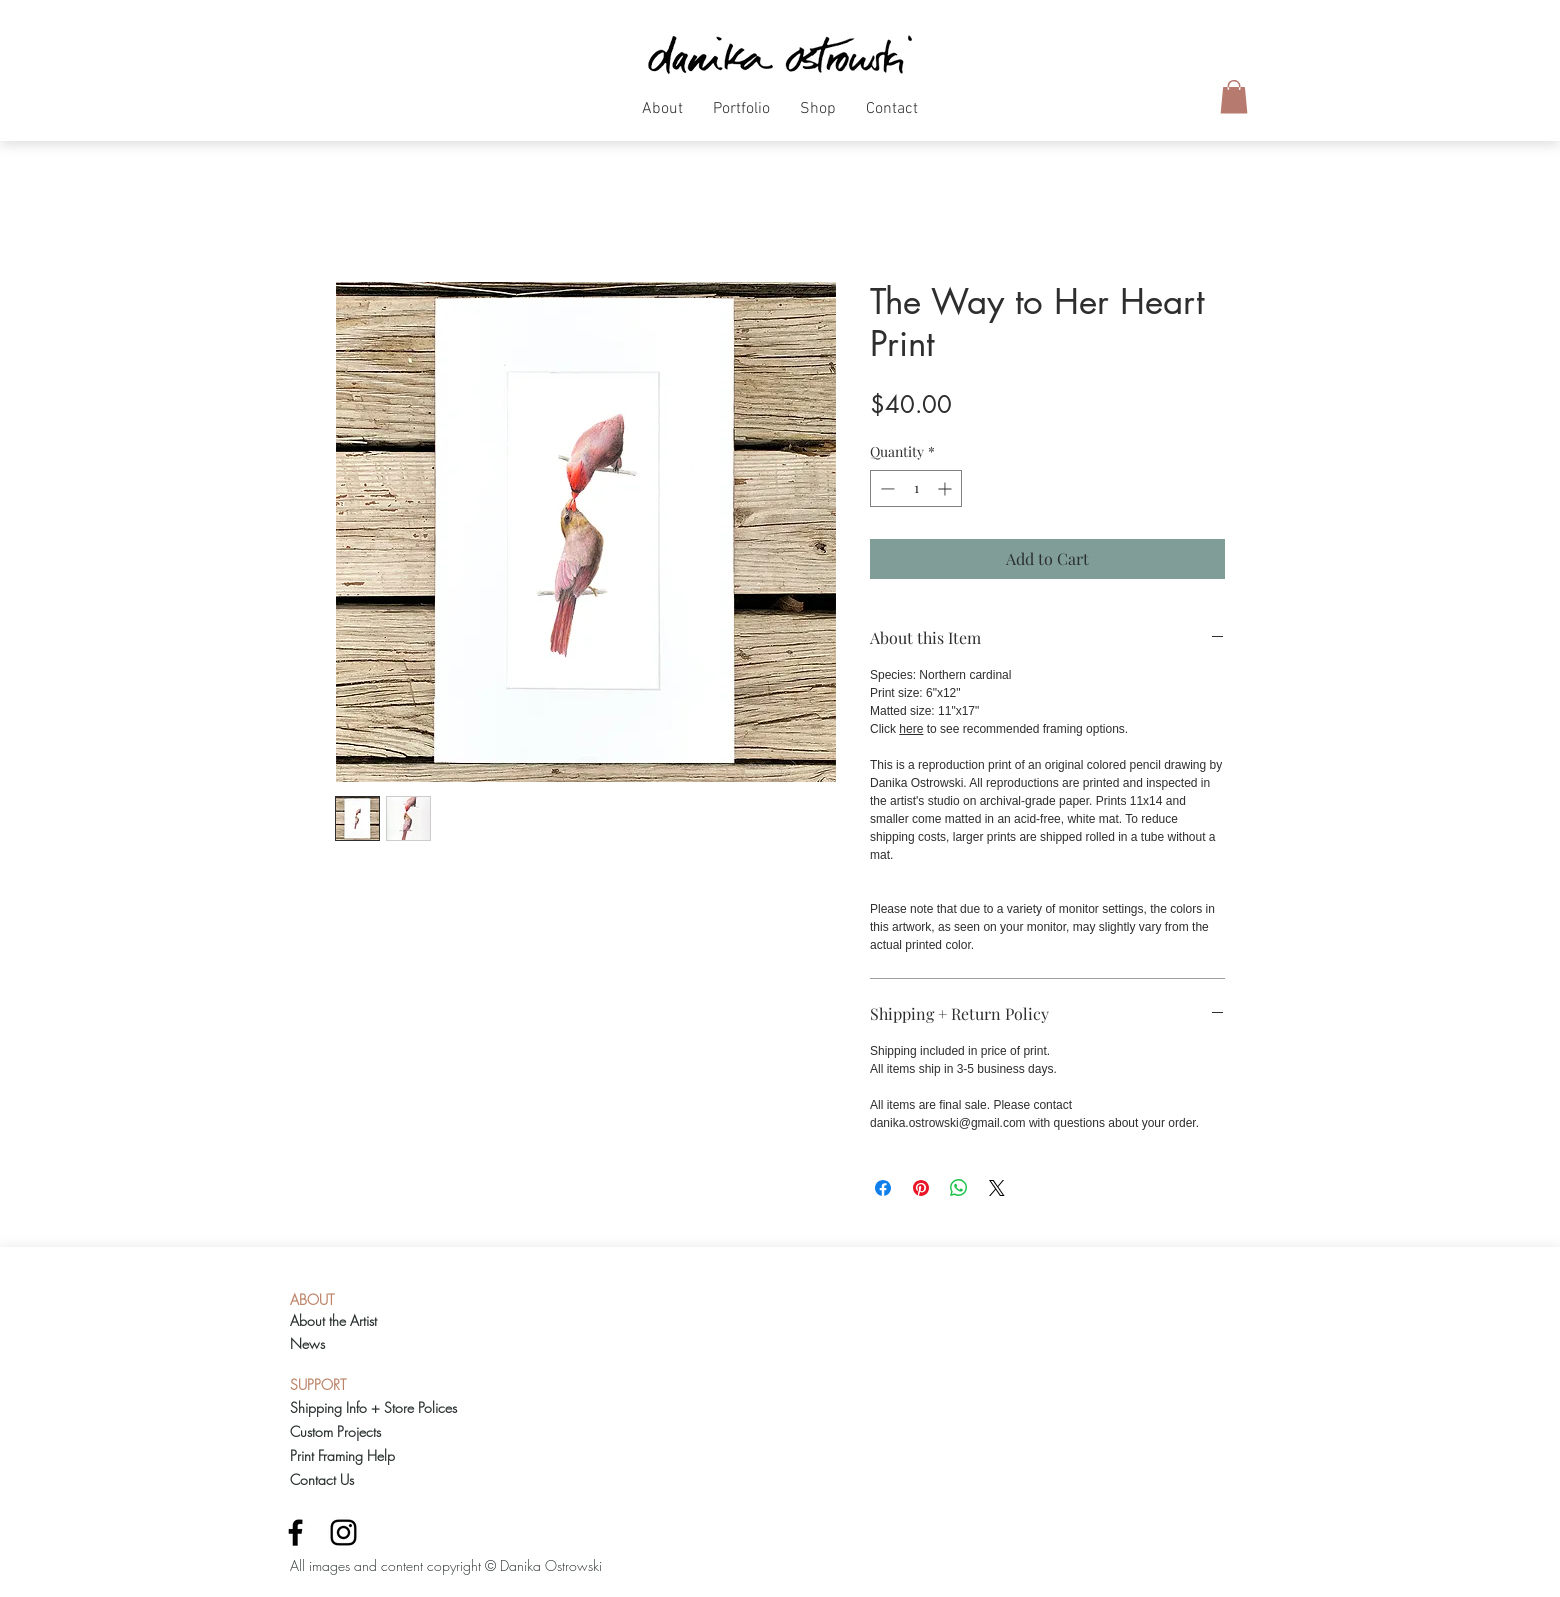 The image size is (1560, 1597). What do you see at coordinates (295, 1532) in the screenshot?
I see `[Black Facebook Icon]` at bounding box center [295, 1532].